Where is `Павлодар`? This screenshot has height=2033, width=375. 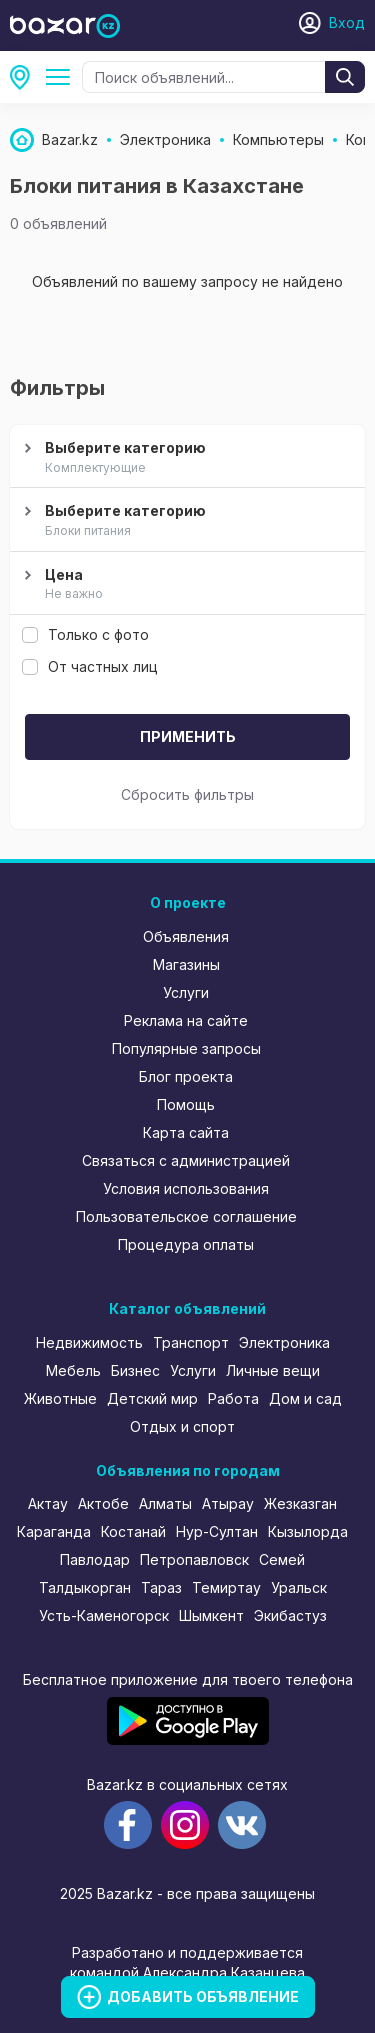 Павлодар is located at coordinates (95, 1559).